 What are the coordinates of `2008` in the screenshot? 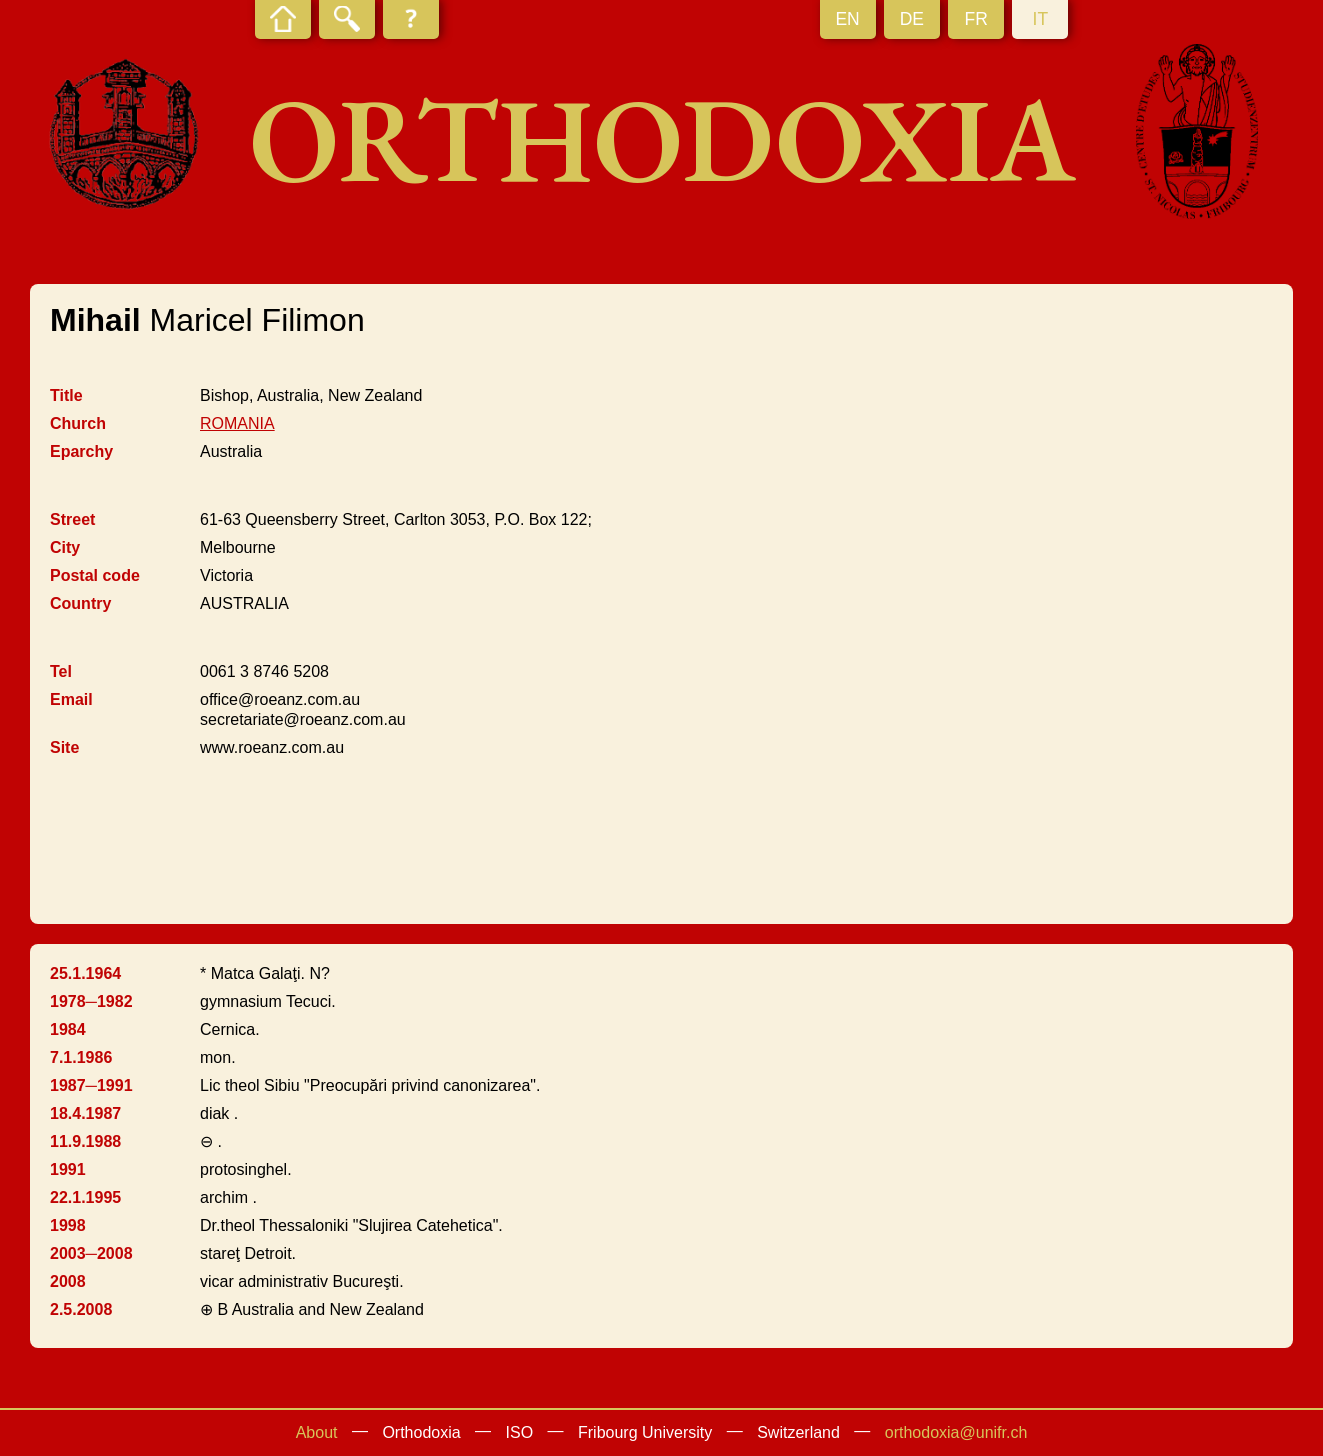 It's located at (68, 1281).